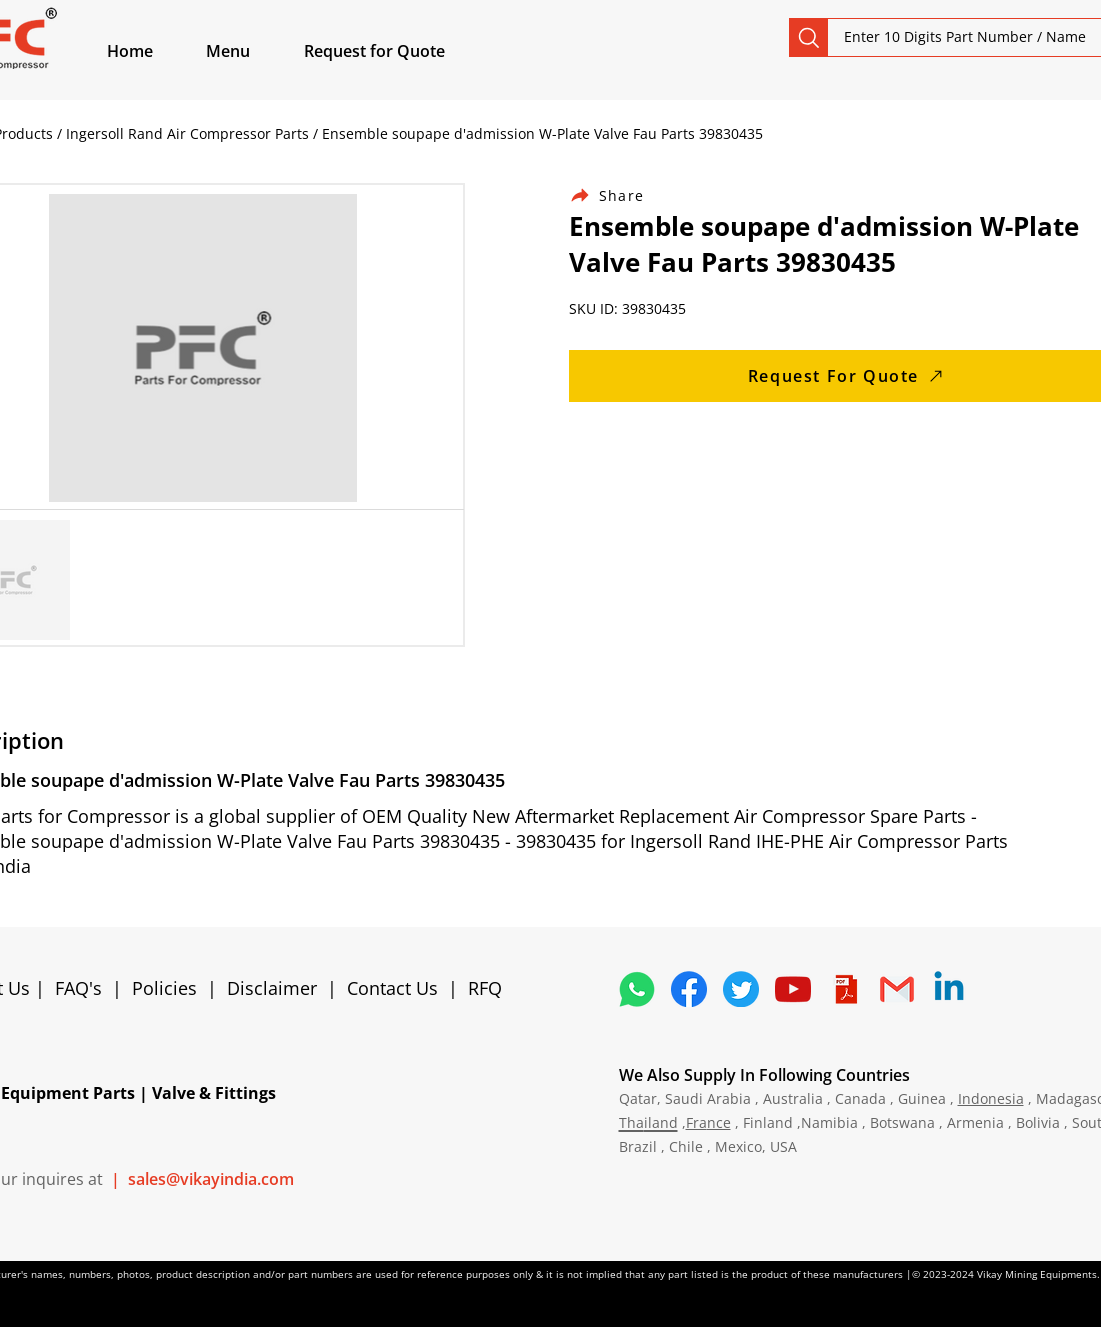 The height and width of the screenshot is (1327, 1101). Describe the element at coordinates (637, 989) in the screenshot. I see `[4362952_whatsapp_logo_social media_messaging app_icon 1]` at that location.